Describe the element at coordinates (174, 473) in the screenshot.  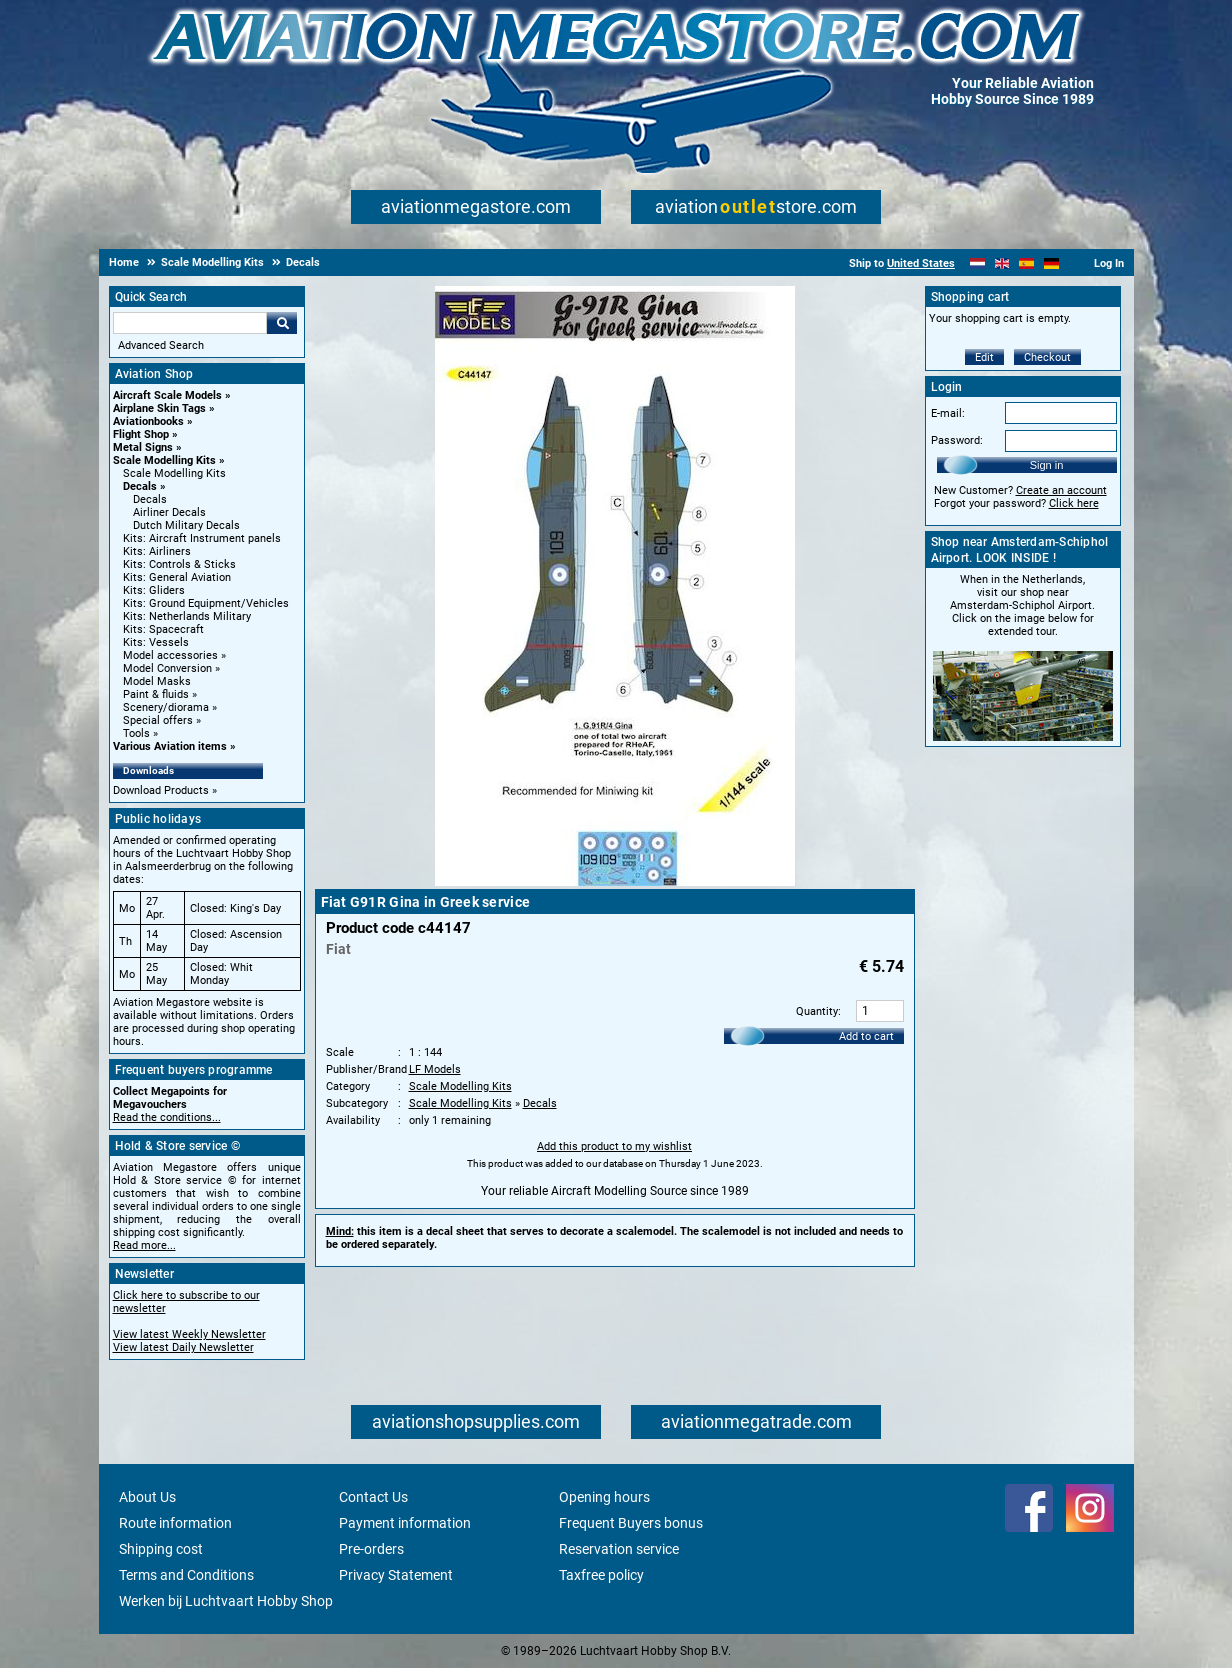
I see `Scale Modelling Kits [Scale Modelling Kits main category]` at that location.